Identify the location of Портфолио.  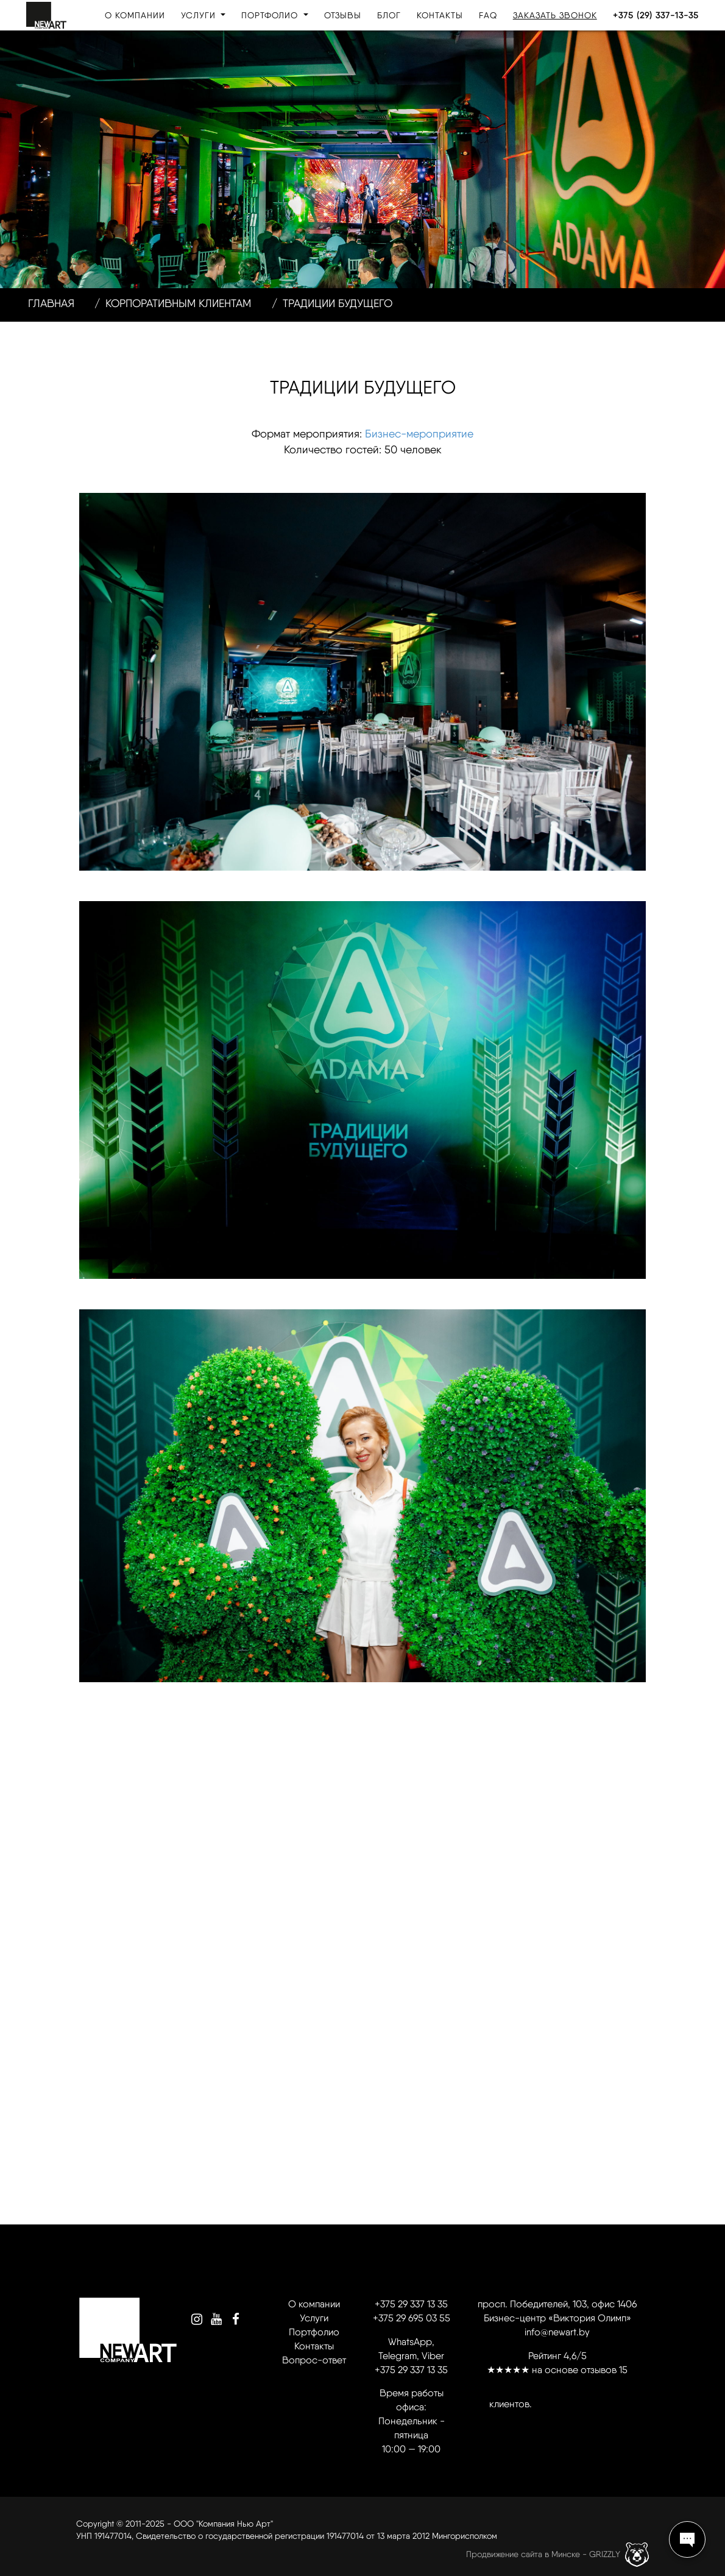
(314, 2332).